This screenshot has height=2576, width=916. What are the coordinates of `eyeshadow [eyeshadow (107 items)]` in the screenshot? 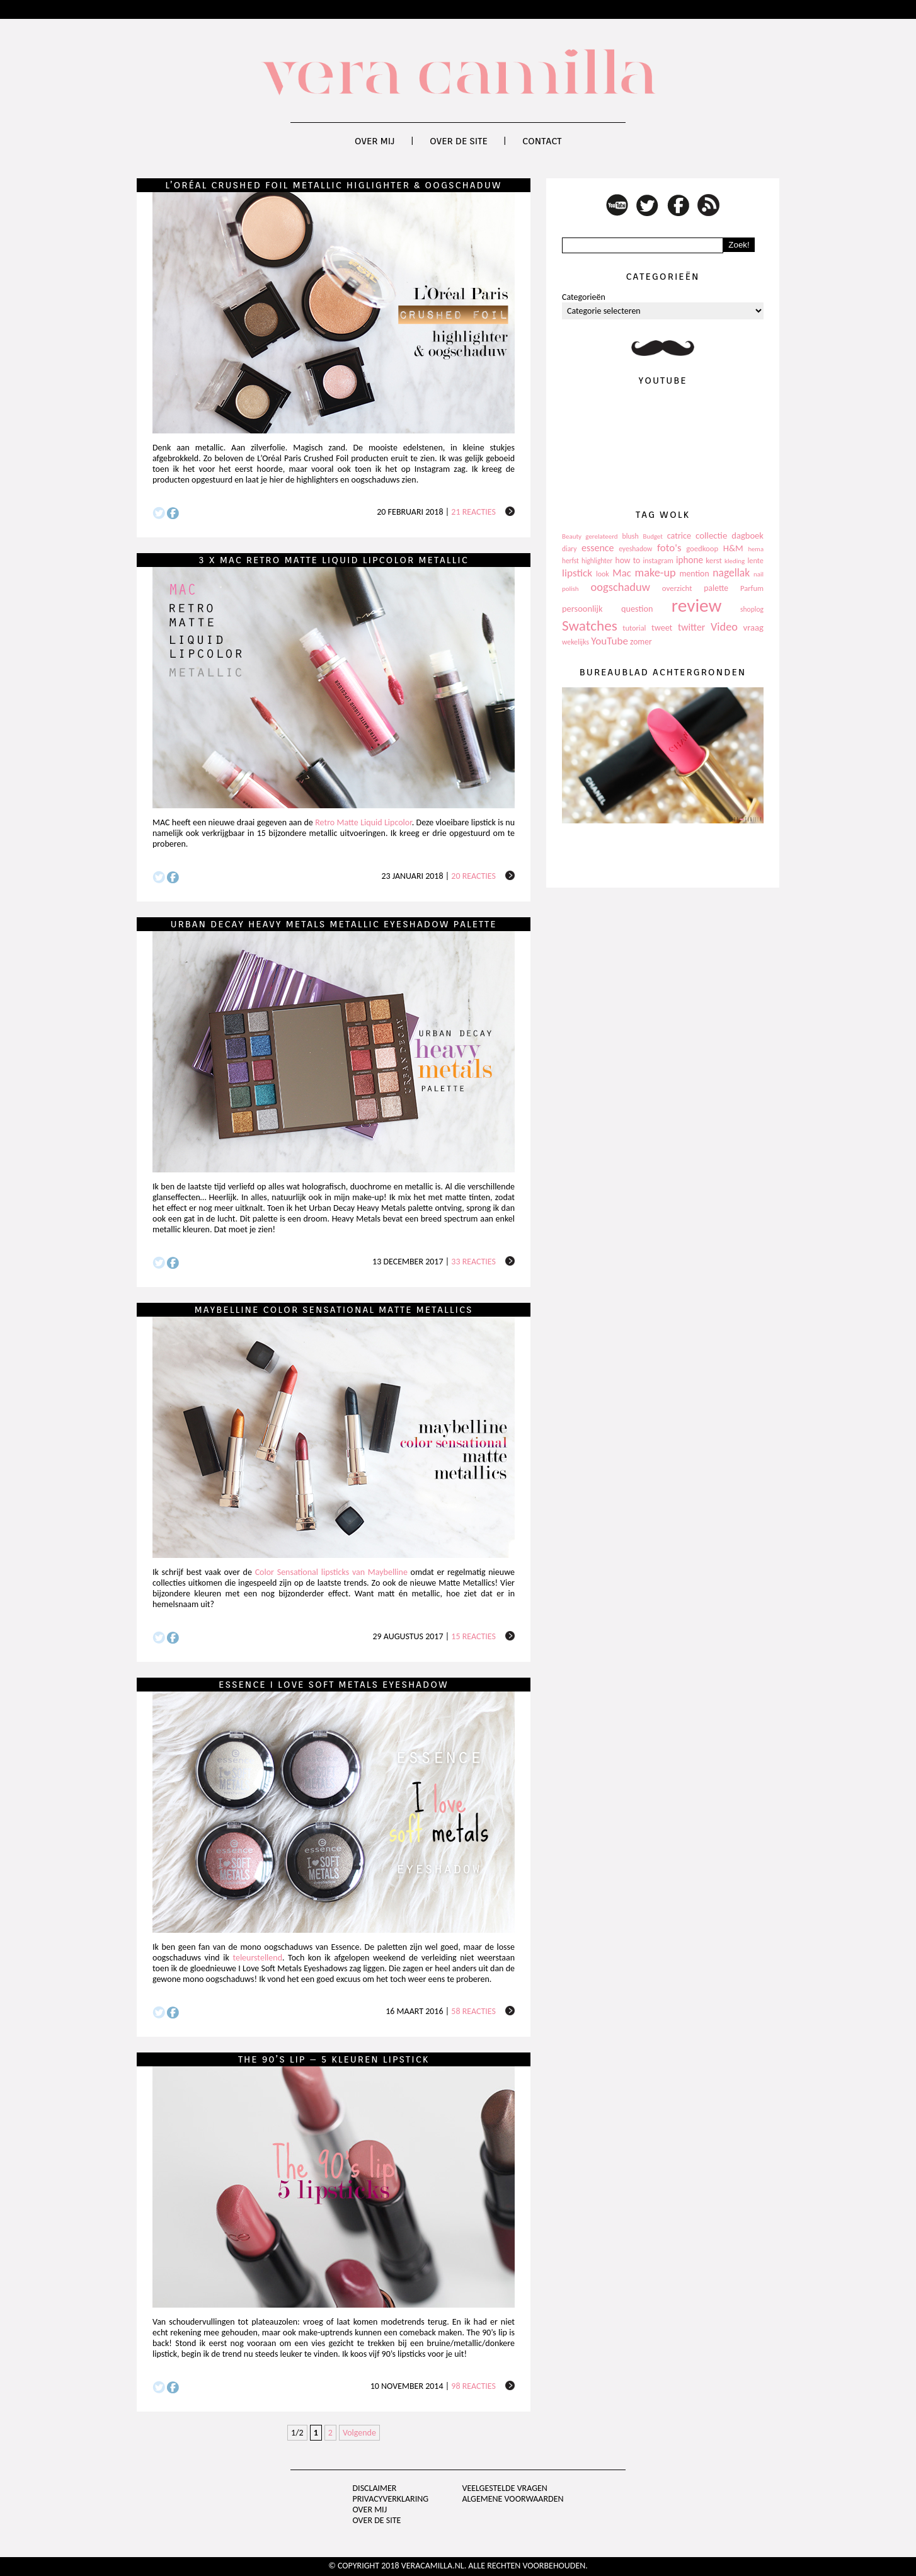 It's located at (635, 548).